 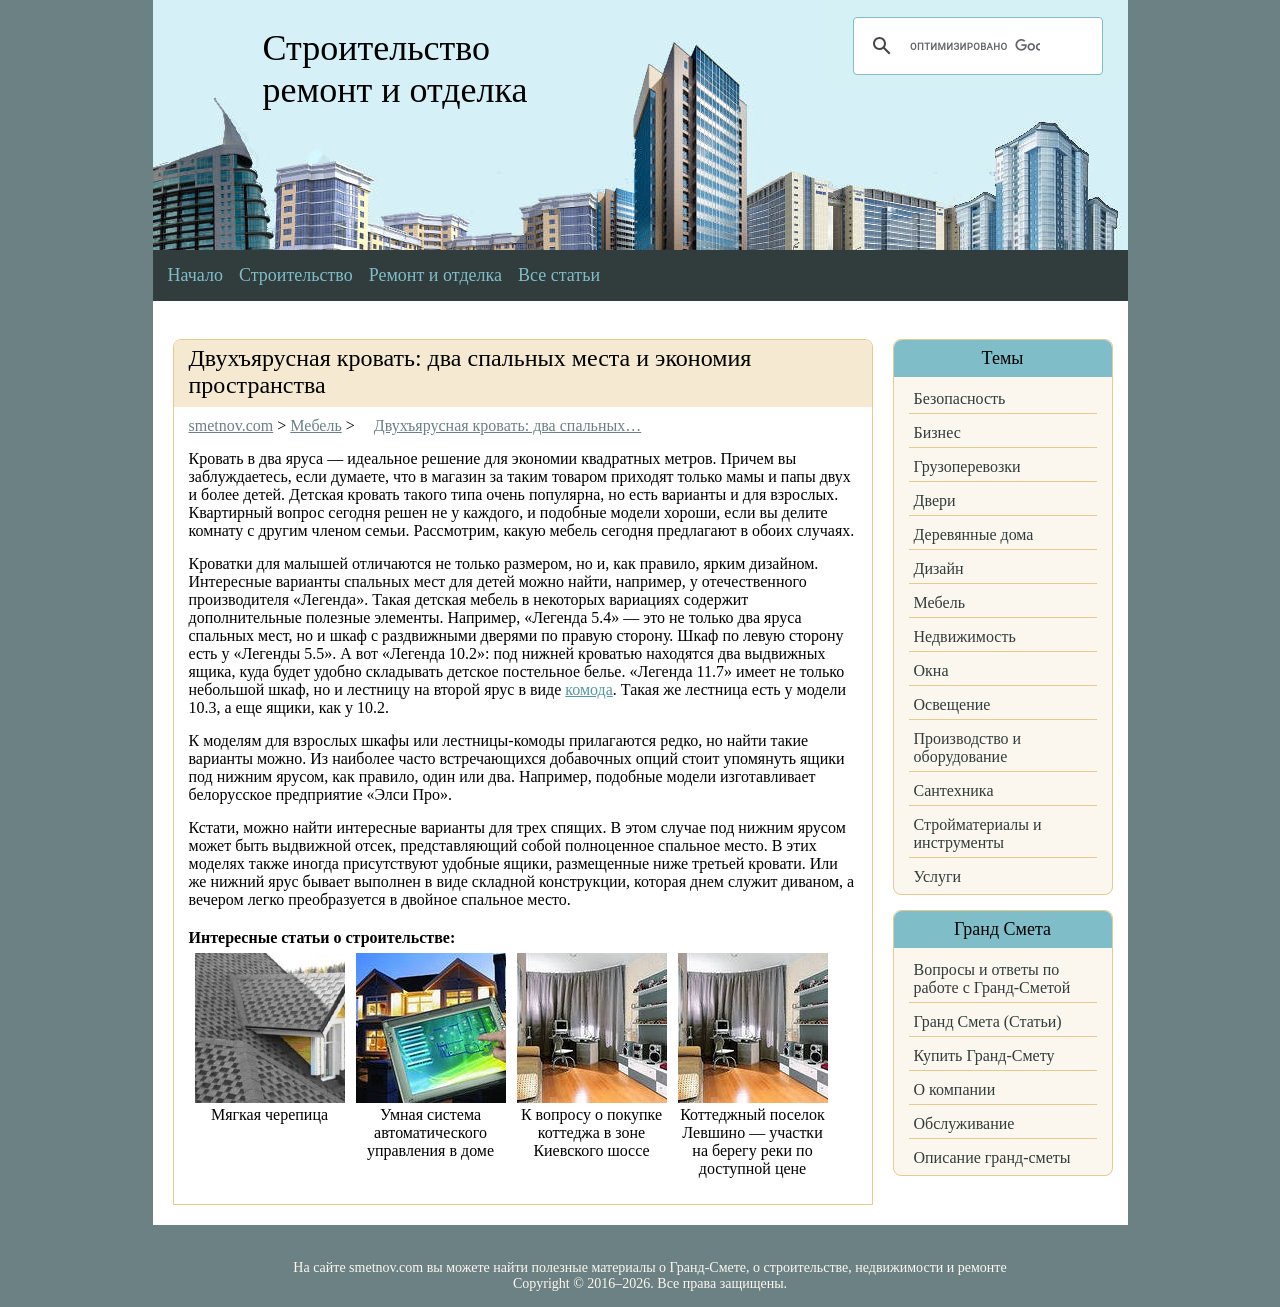 What do you see at coordinates (960, 398) in the screenshot?
I see `Безопасность` at bounding box center [960, 398].